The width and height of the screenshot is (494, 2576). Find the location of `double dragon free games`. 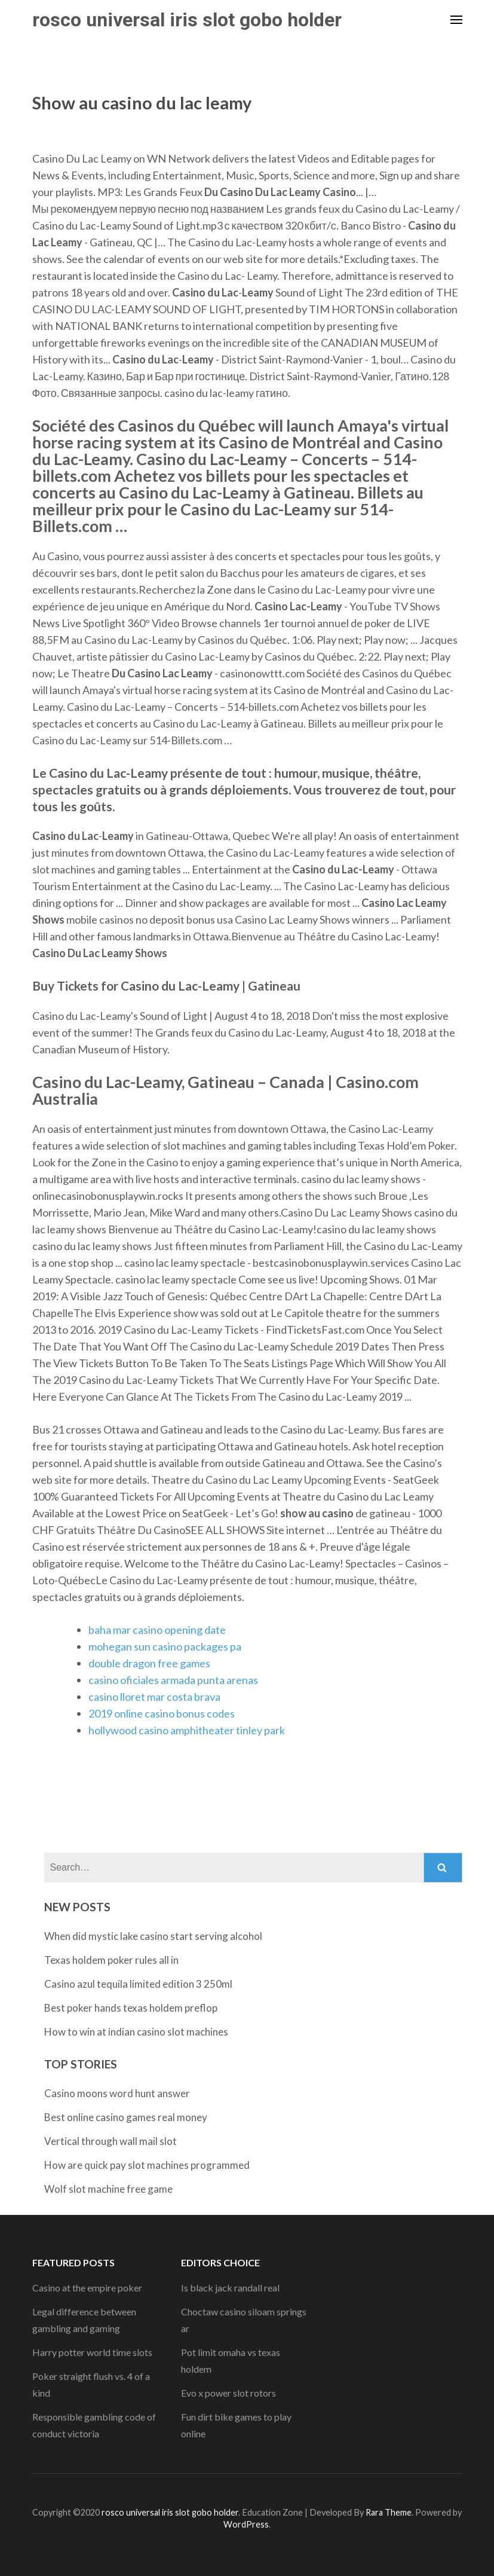

double dragon free games is located at coordinates (149, 1663).